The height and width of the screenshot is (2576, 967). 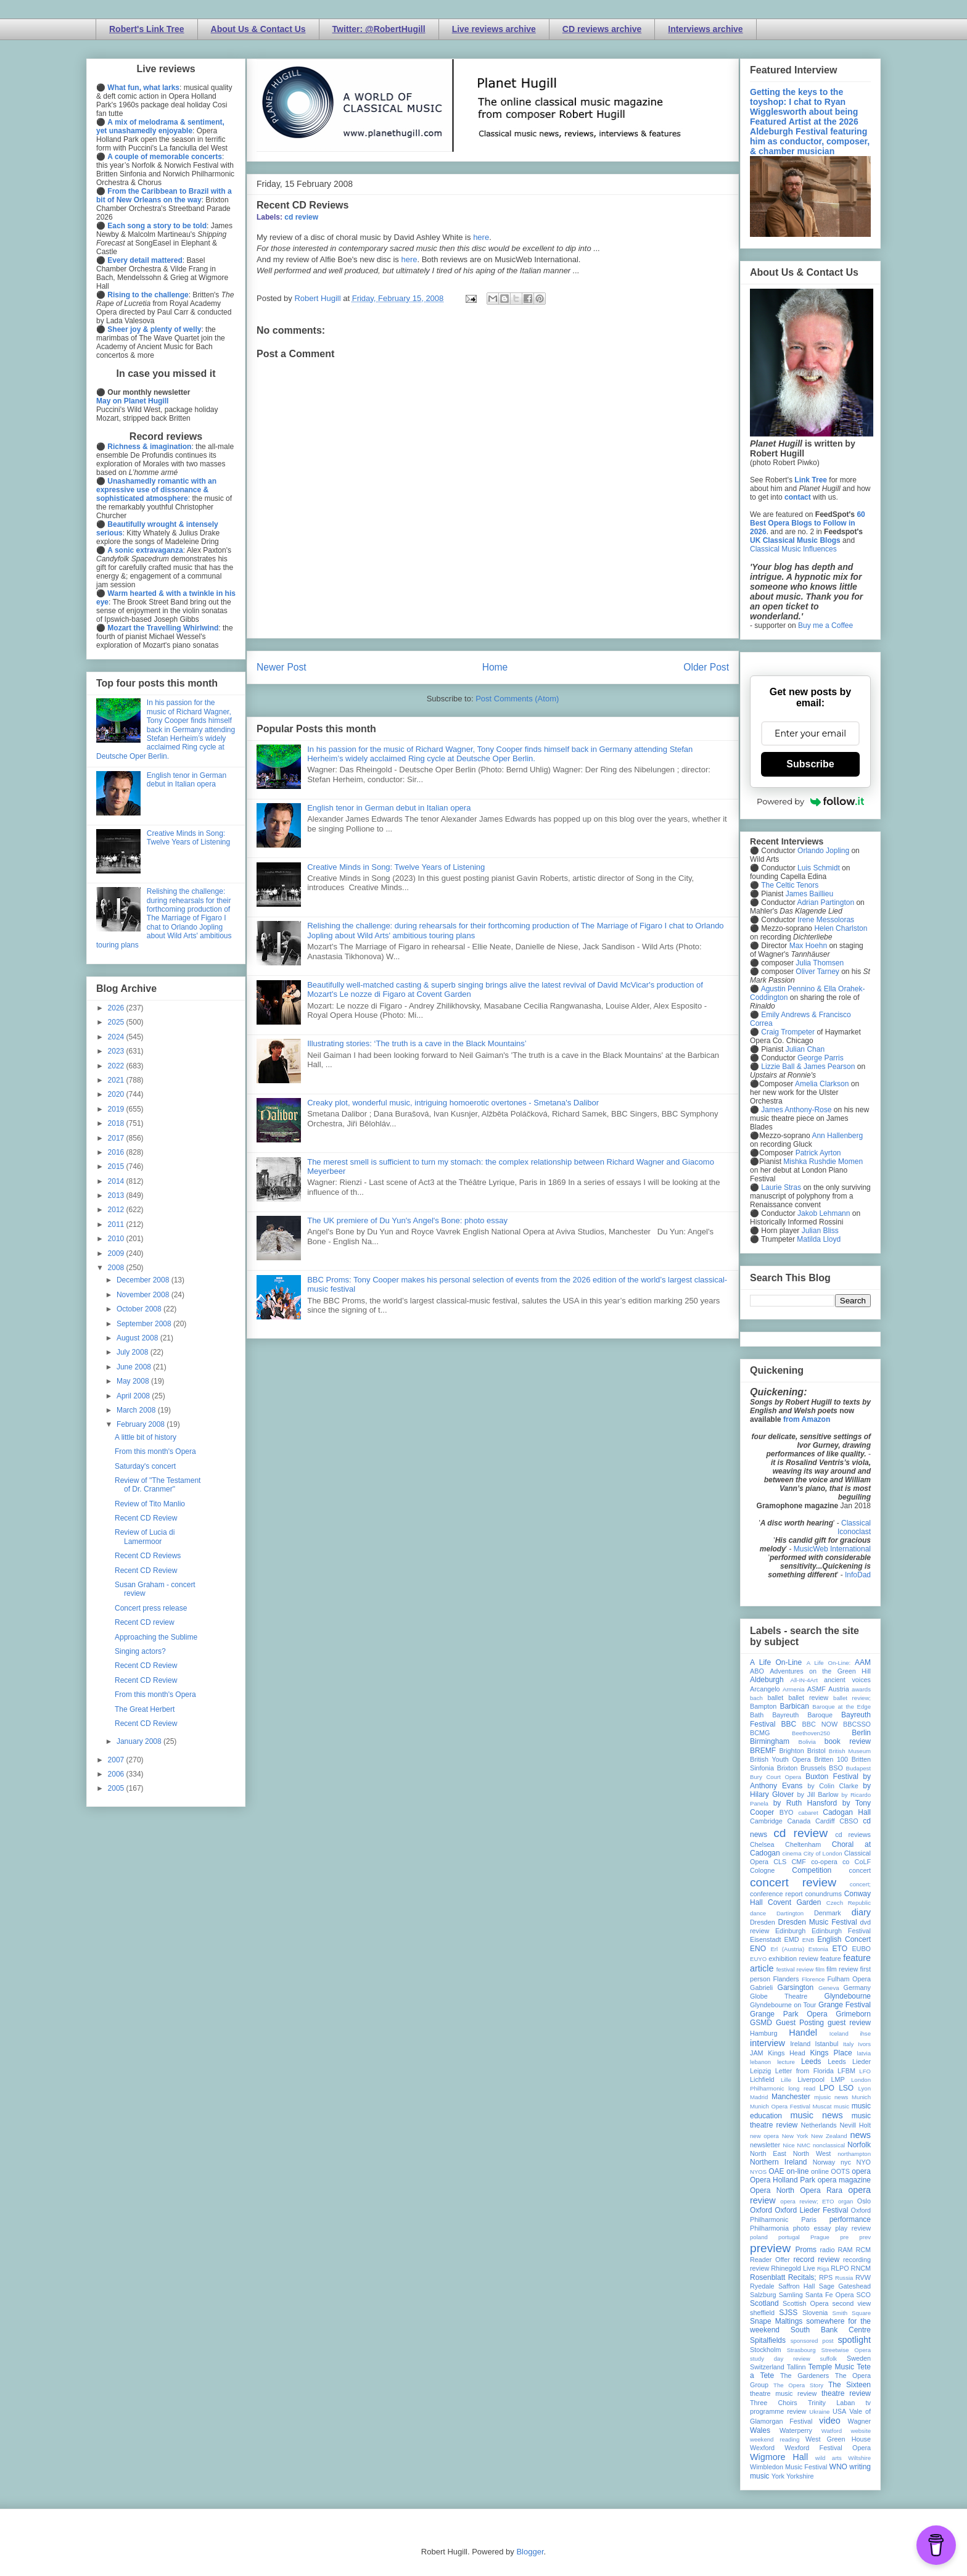 What do you see at coordinates (854, 2340) in the screenshot?
I see `spotlight` at bounding box center [854, 2340].